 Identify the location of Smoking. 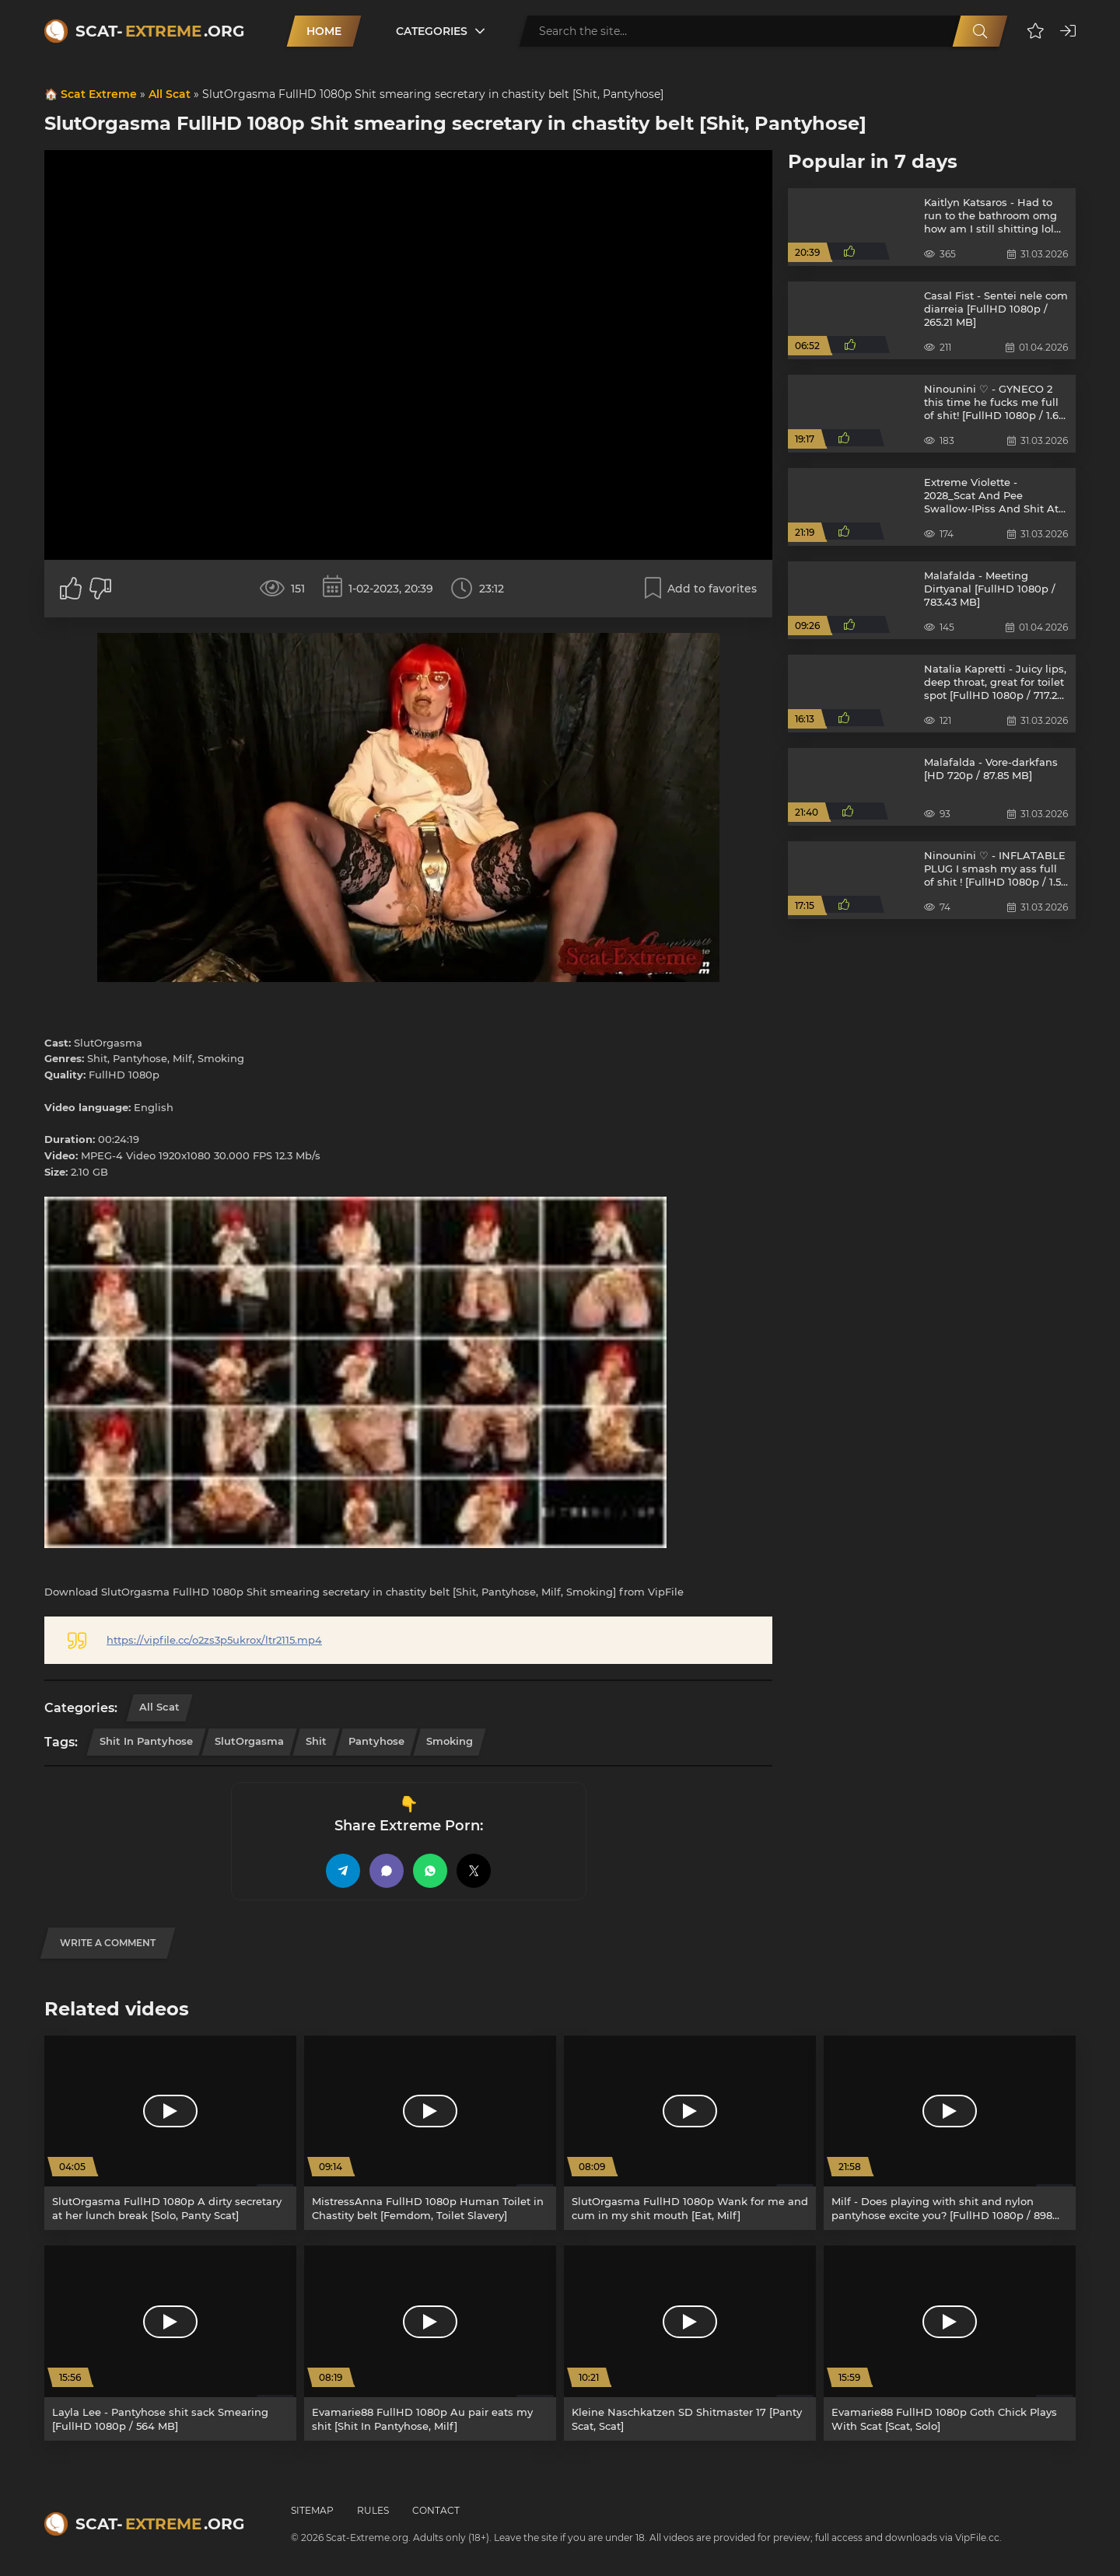
(449, 1741).